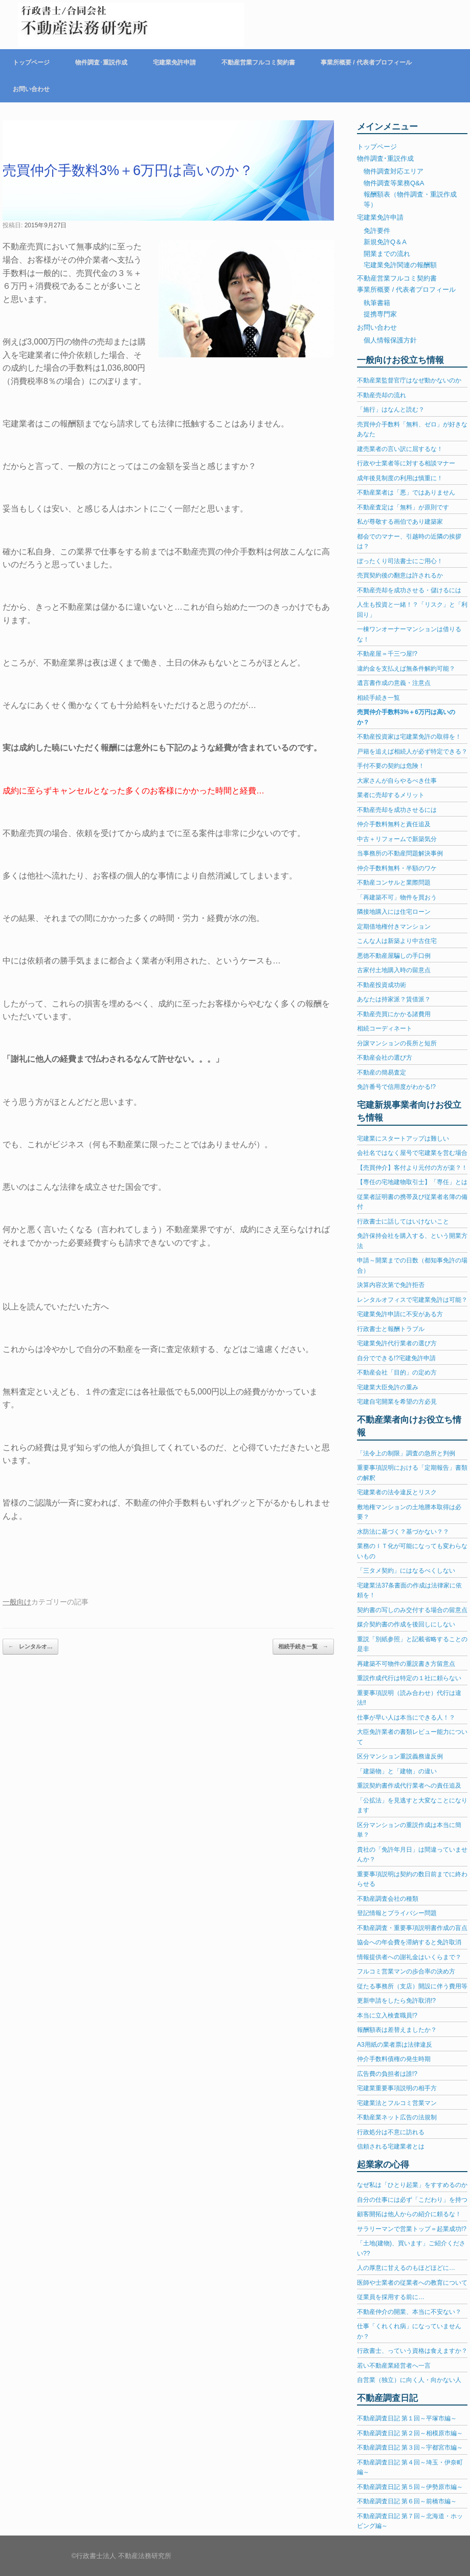 The width and height of the screenshot is (470, 2576). What do you see at coordinates (397, 1913) in the screenshot?
I see `登記情報とプライバシー問題` at bounding box center [397, 1913].